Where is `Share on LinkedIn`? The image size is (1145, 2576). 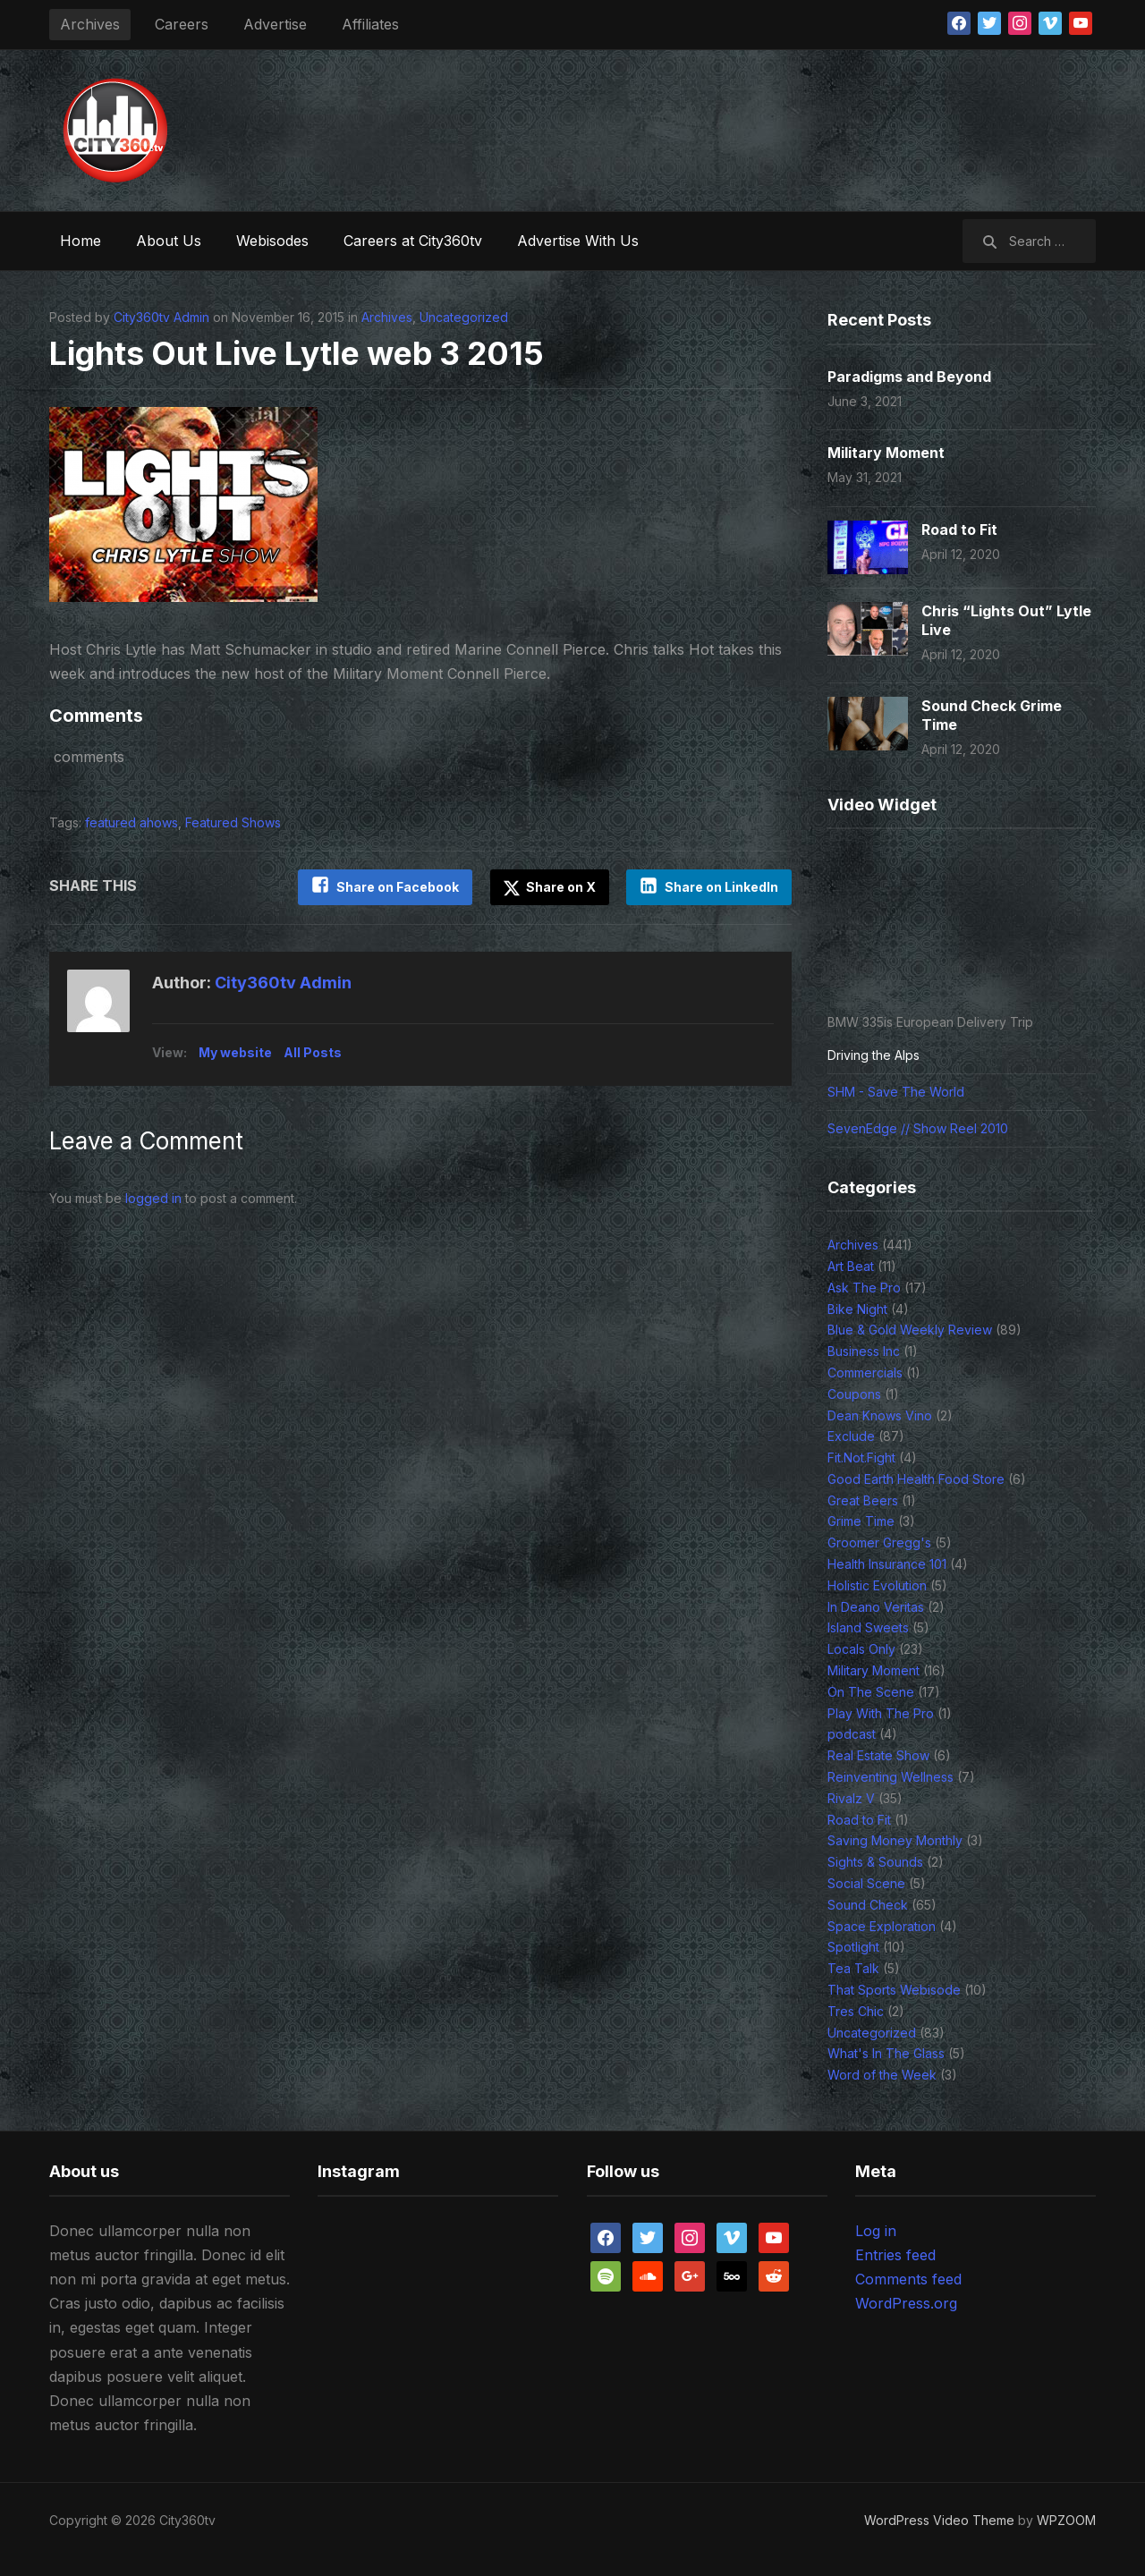
Share on LinkedIn is located at coordinates (721, 886).